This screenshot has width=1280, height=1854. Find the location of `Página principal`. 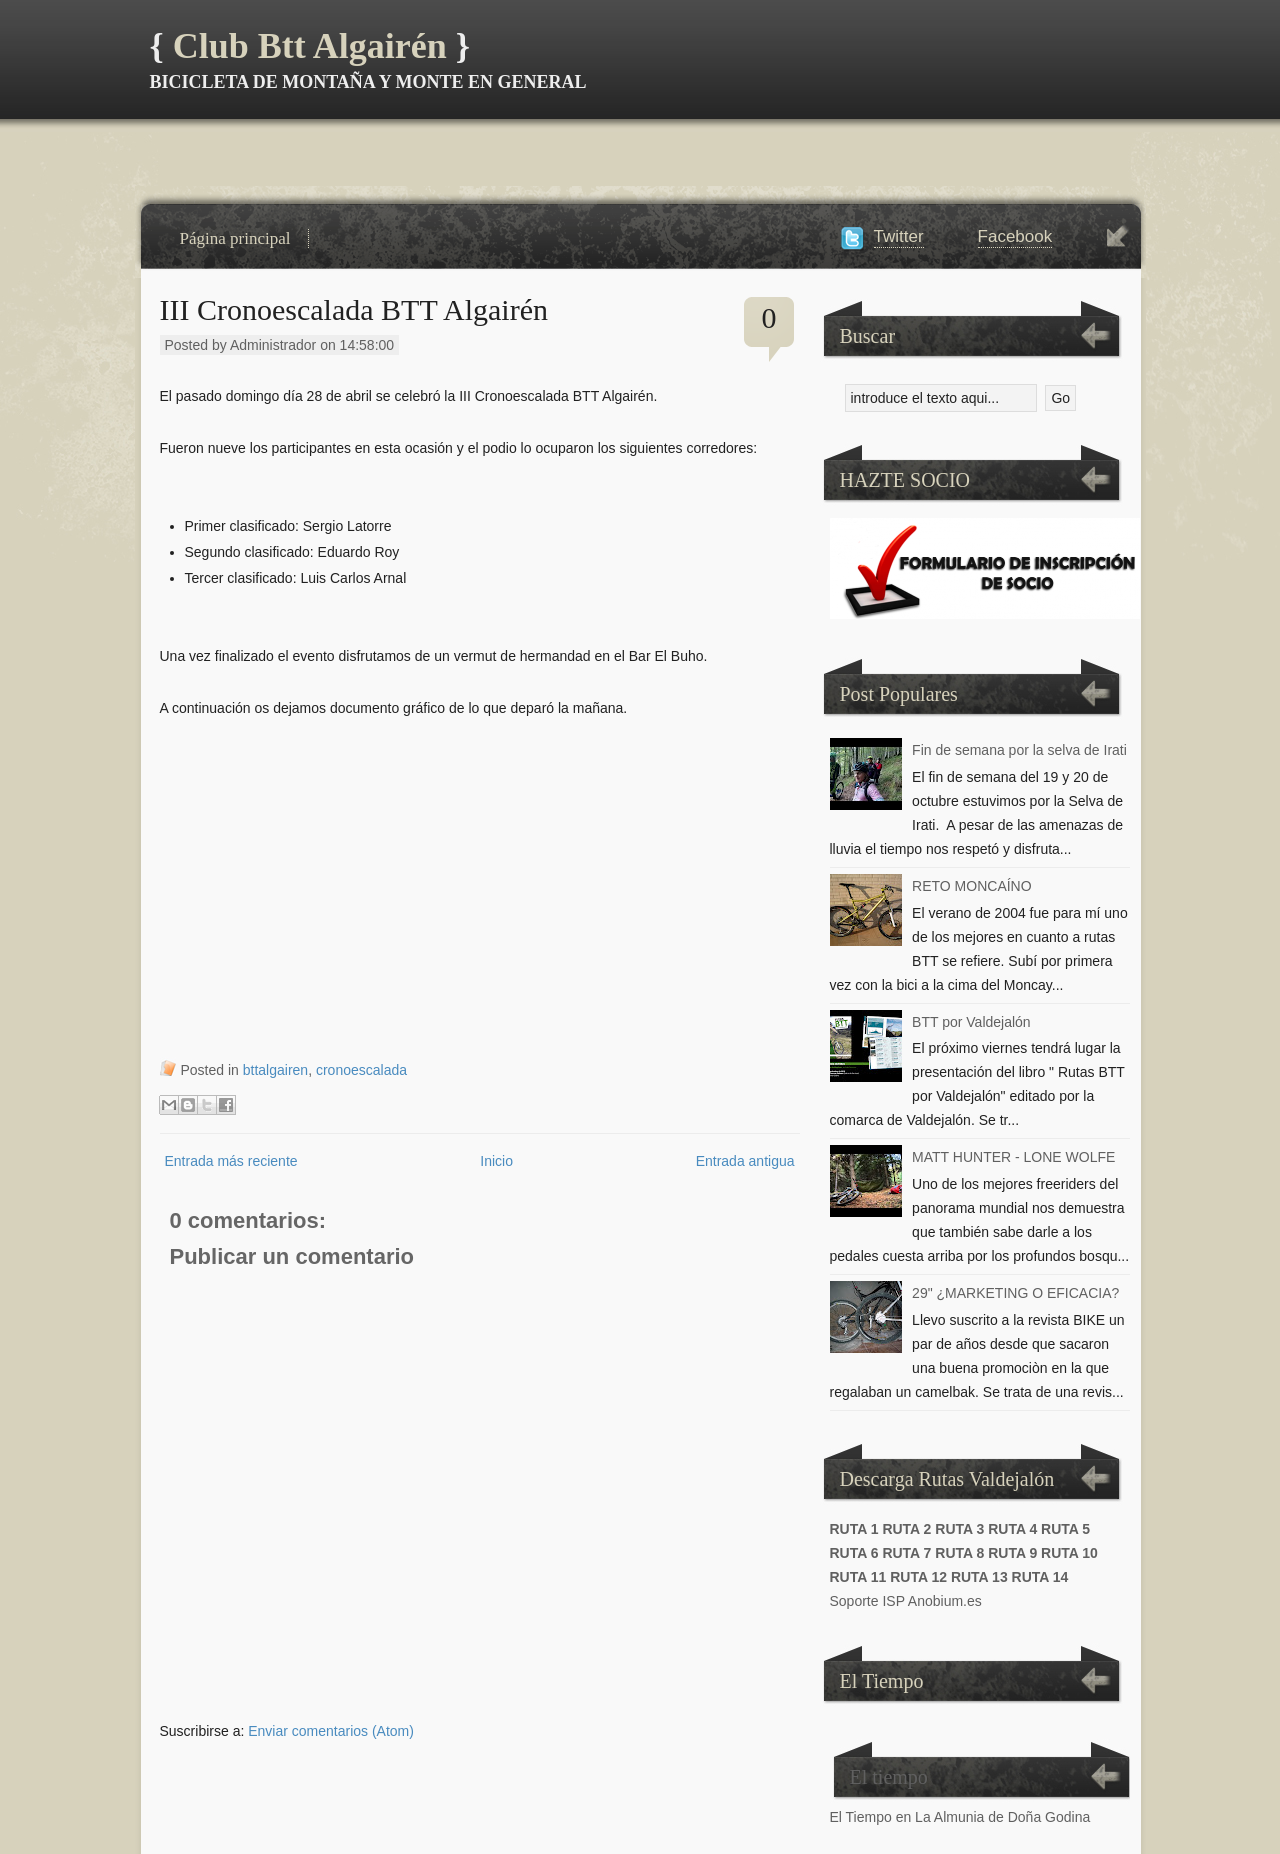

Página principal is located at coordinates (235, 238).